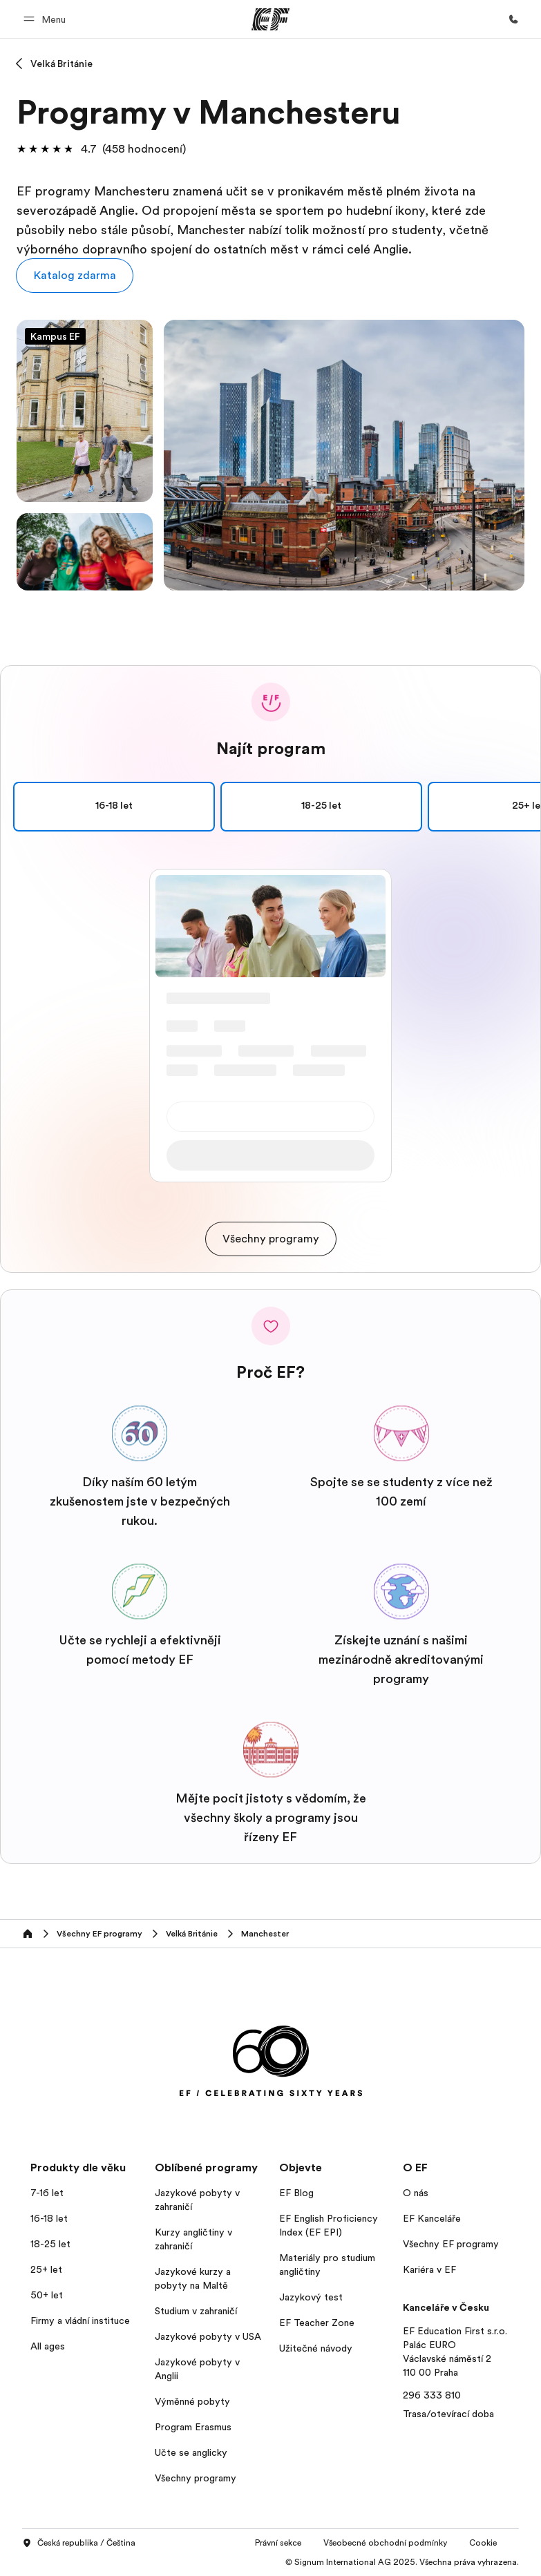  I want to click on Učte se anglicky, so click(191, 2452).